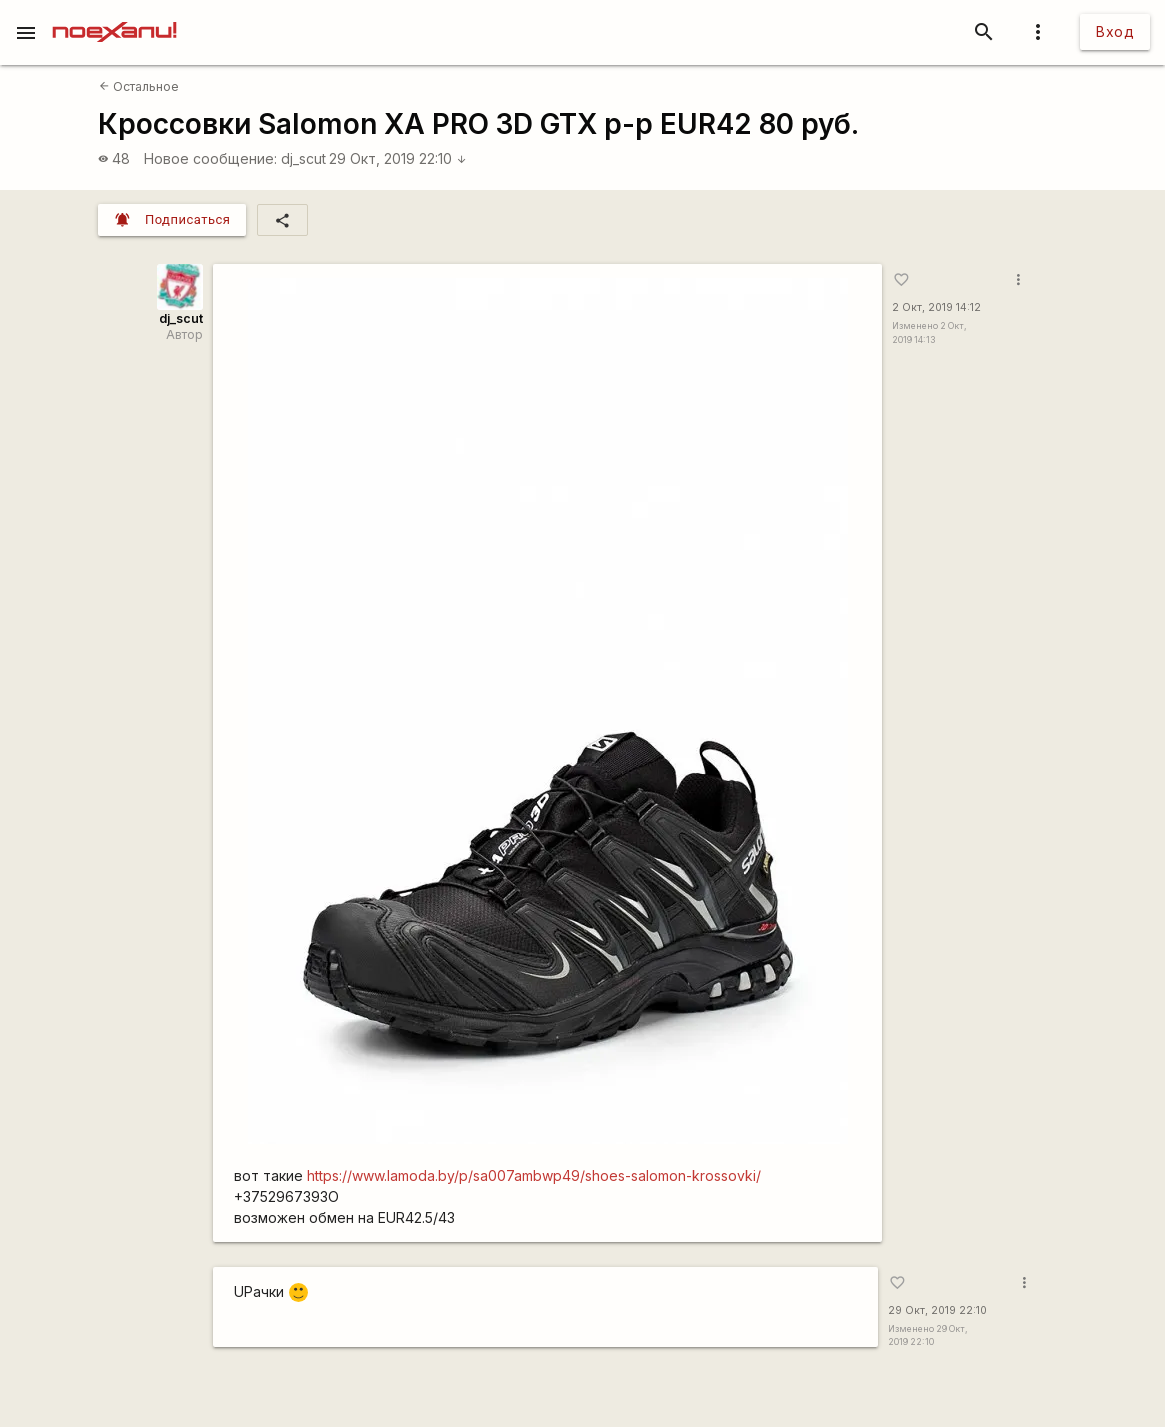 The width and height of the screenshot is (1165, 1427). I want to click on Вход, so click(1115, 31).